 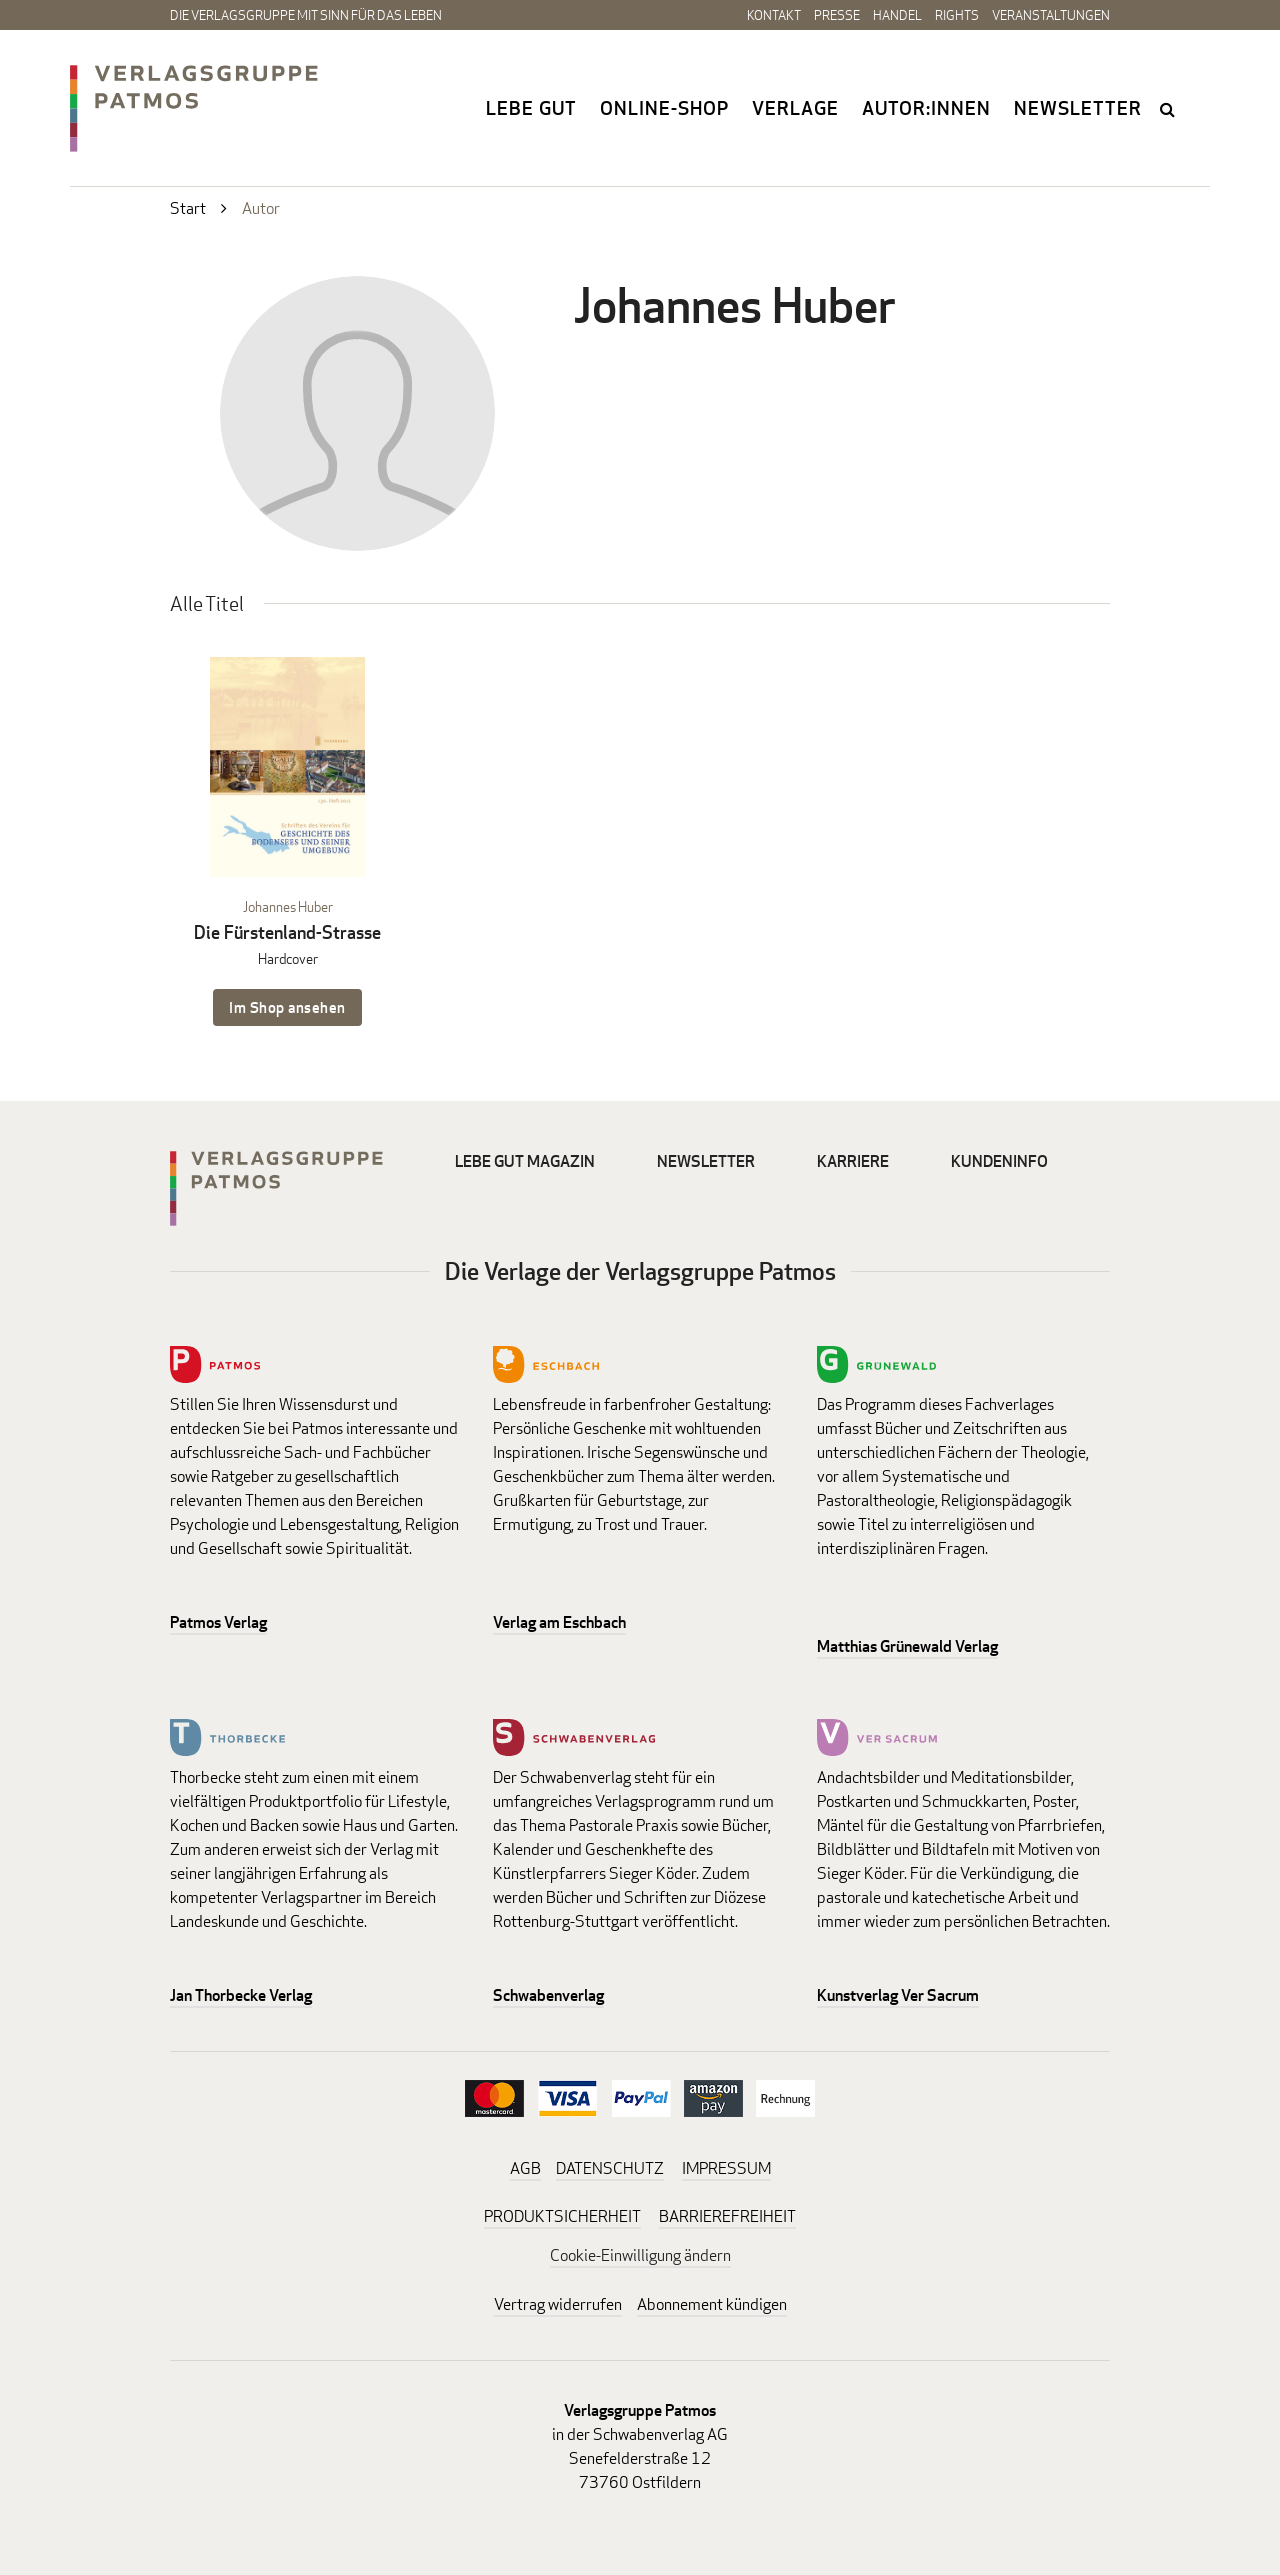 What do you see at coordinates (664, 108) in the screenshot?
I see `Online-Shop` at bounding box center [664, 108].